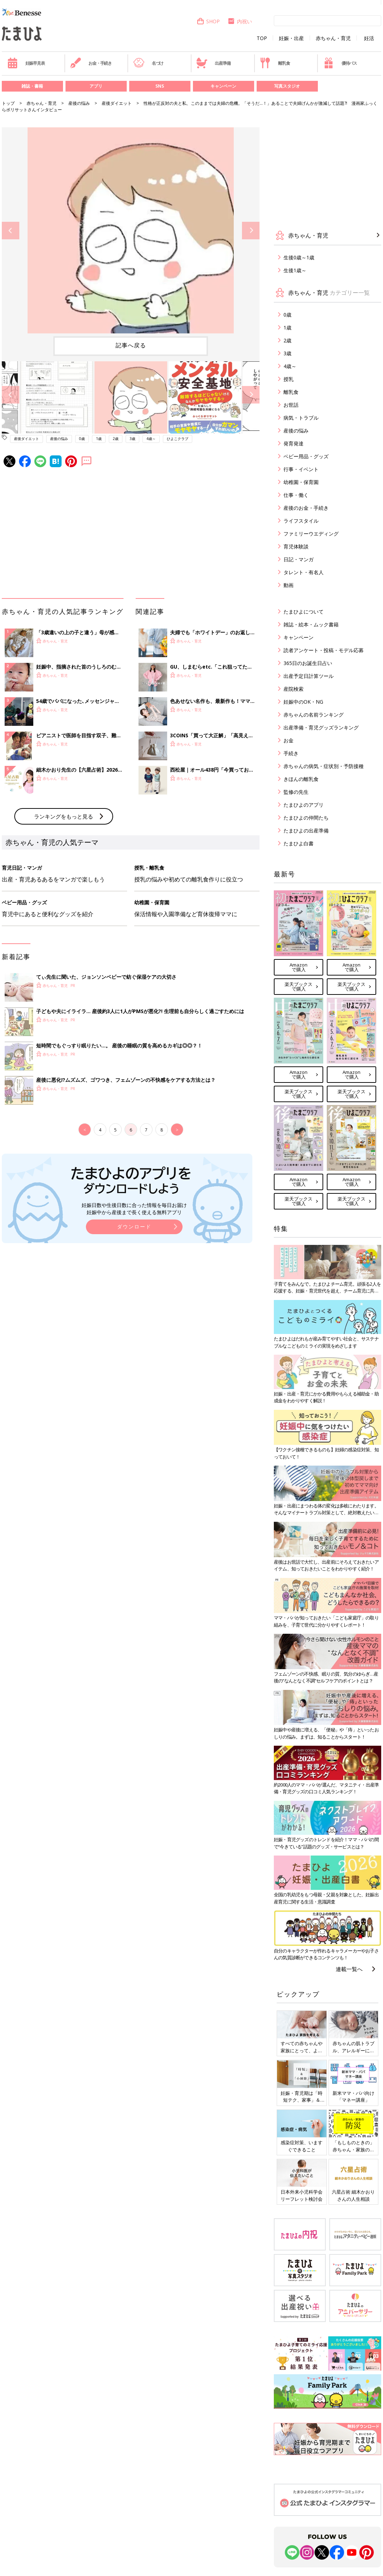 The image size is (383, 2576). What do you see at coordinates (213, 63) in the screenshot?
I see `出産準備` at bounding box center [213, 63].